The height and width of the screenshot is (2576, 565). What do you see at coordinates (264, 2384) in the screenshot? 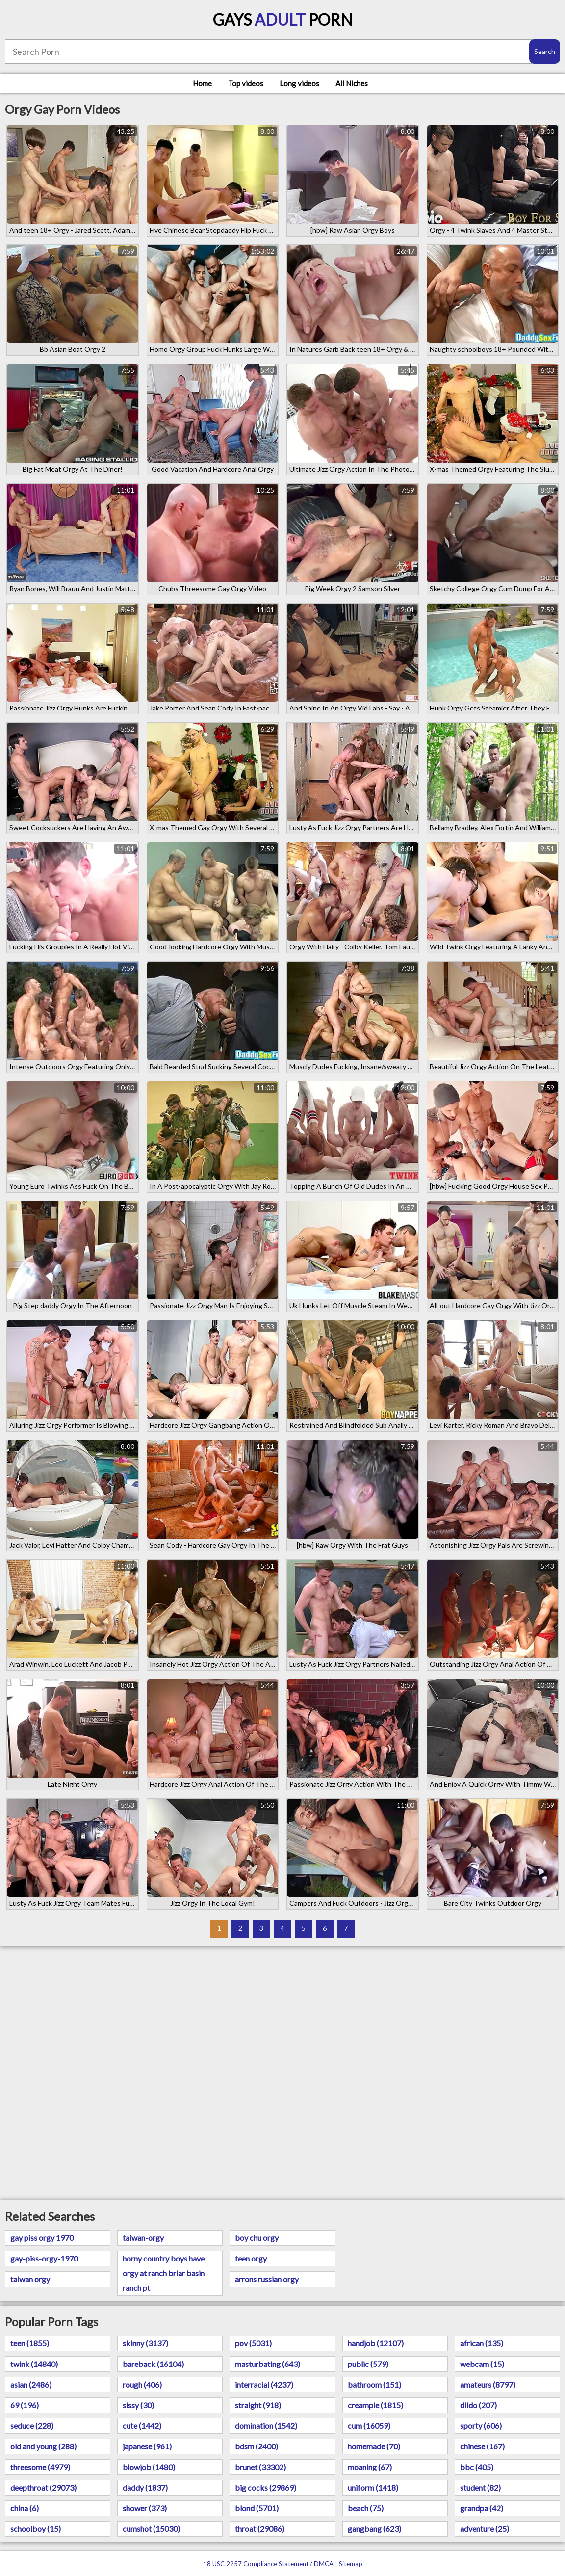
I see `interracial (4237)` at bounding box center [264, 2384].